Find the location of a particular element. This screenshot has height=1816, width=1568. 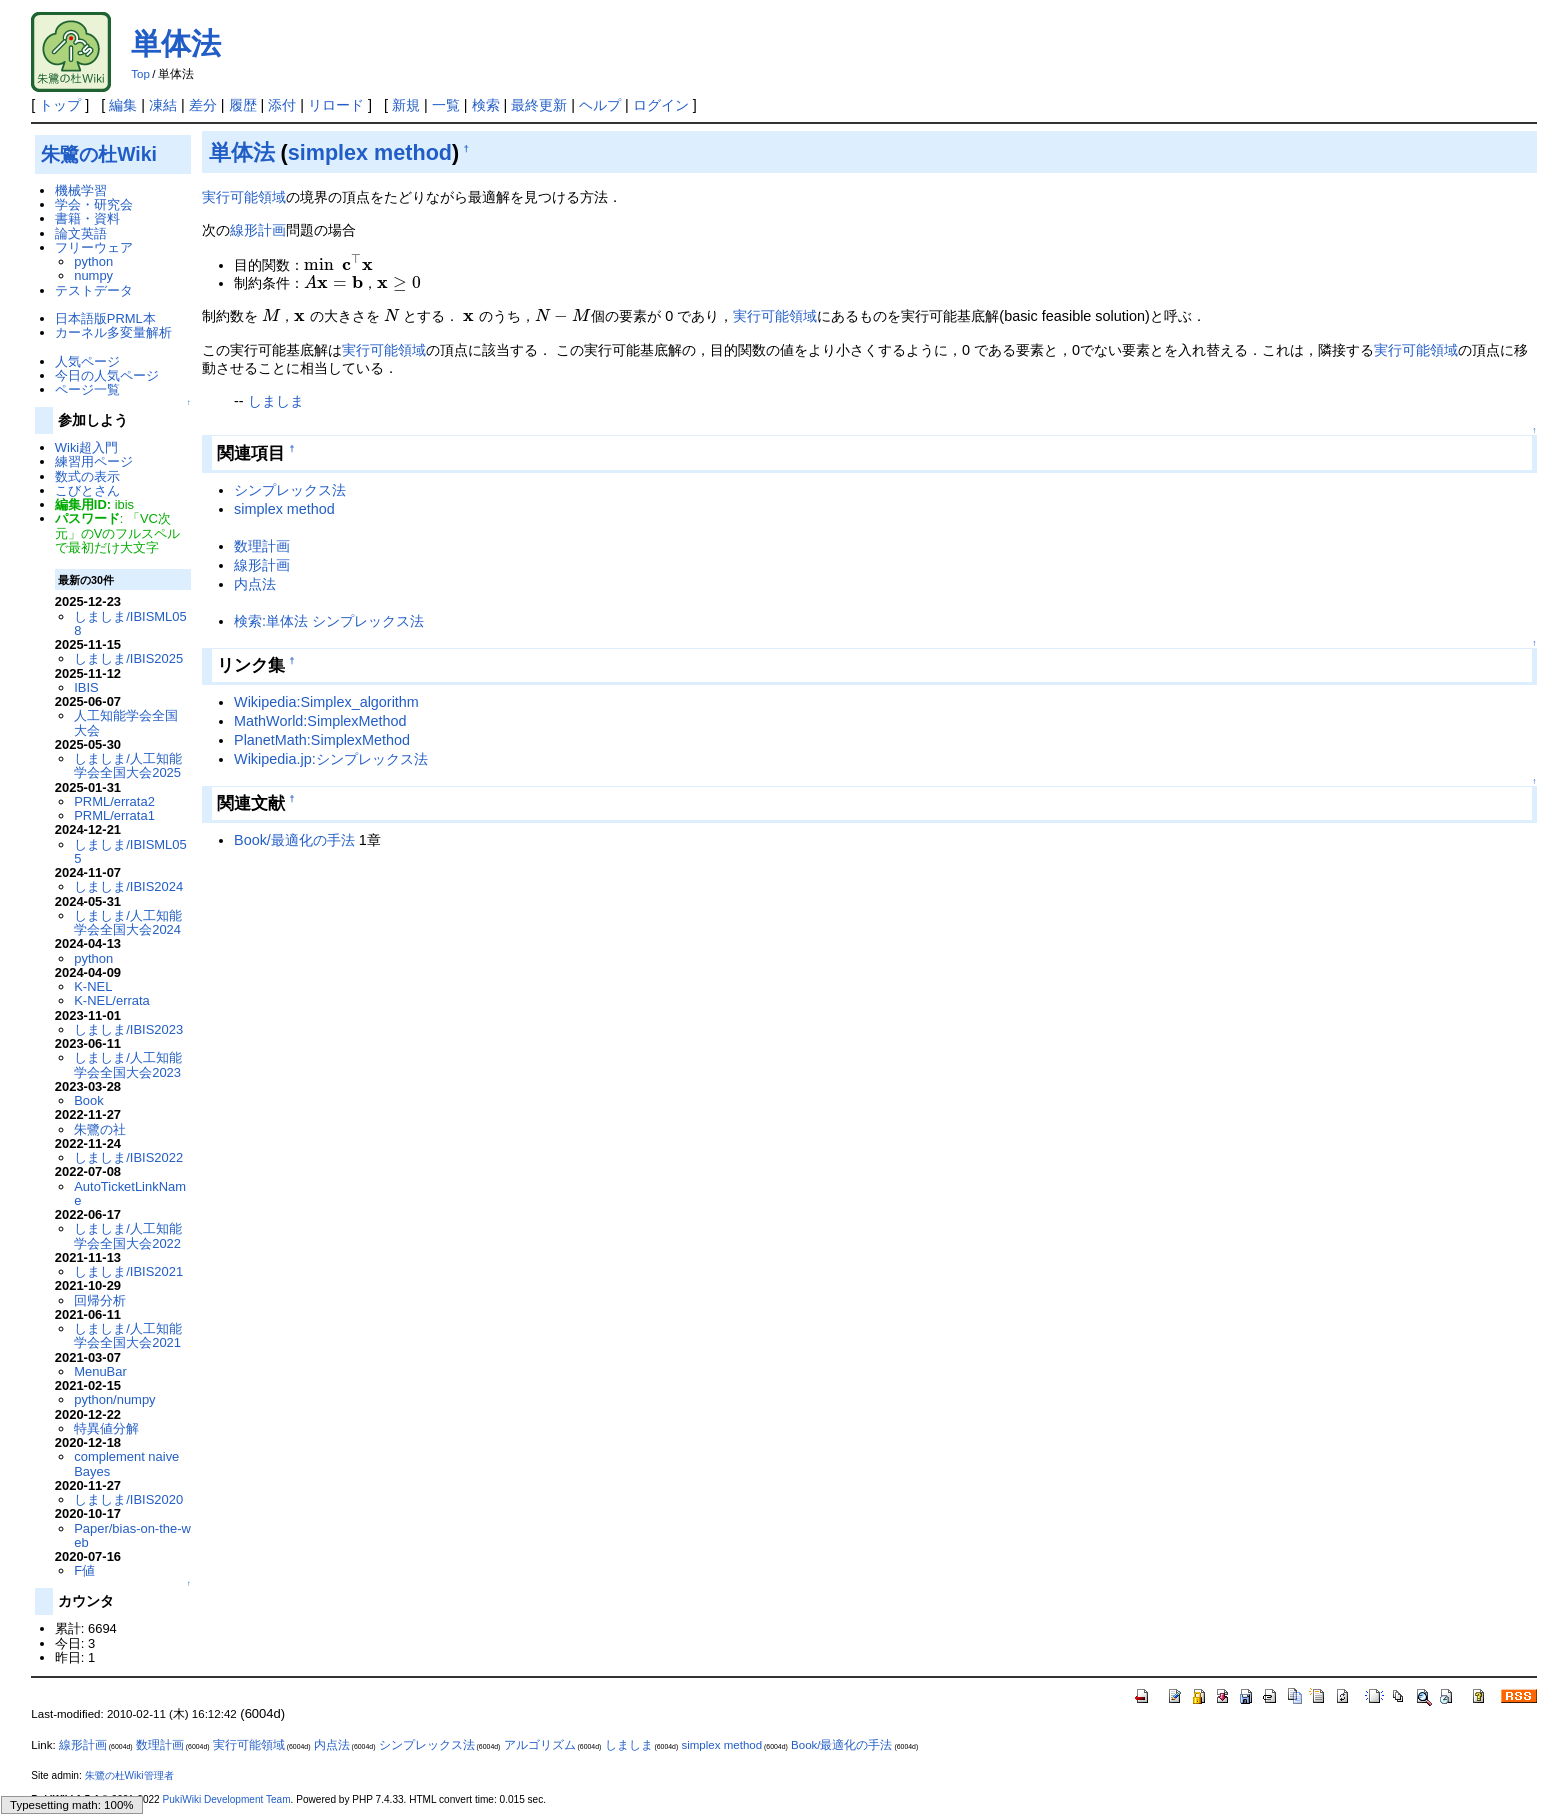

しましま/人工知能学会全国大会2022 is located at coordinates (128, 1235).